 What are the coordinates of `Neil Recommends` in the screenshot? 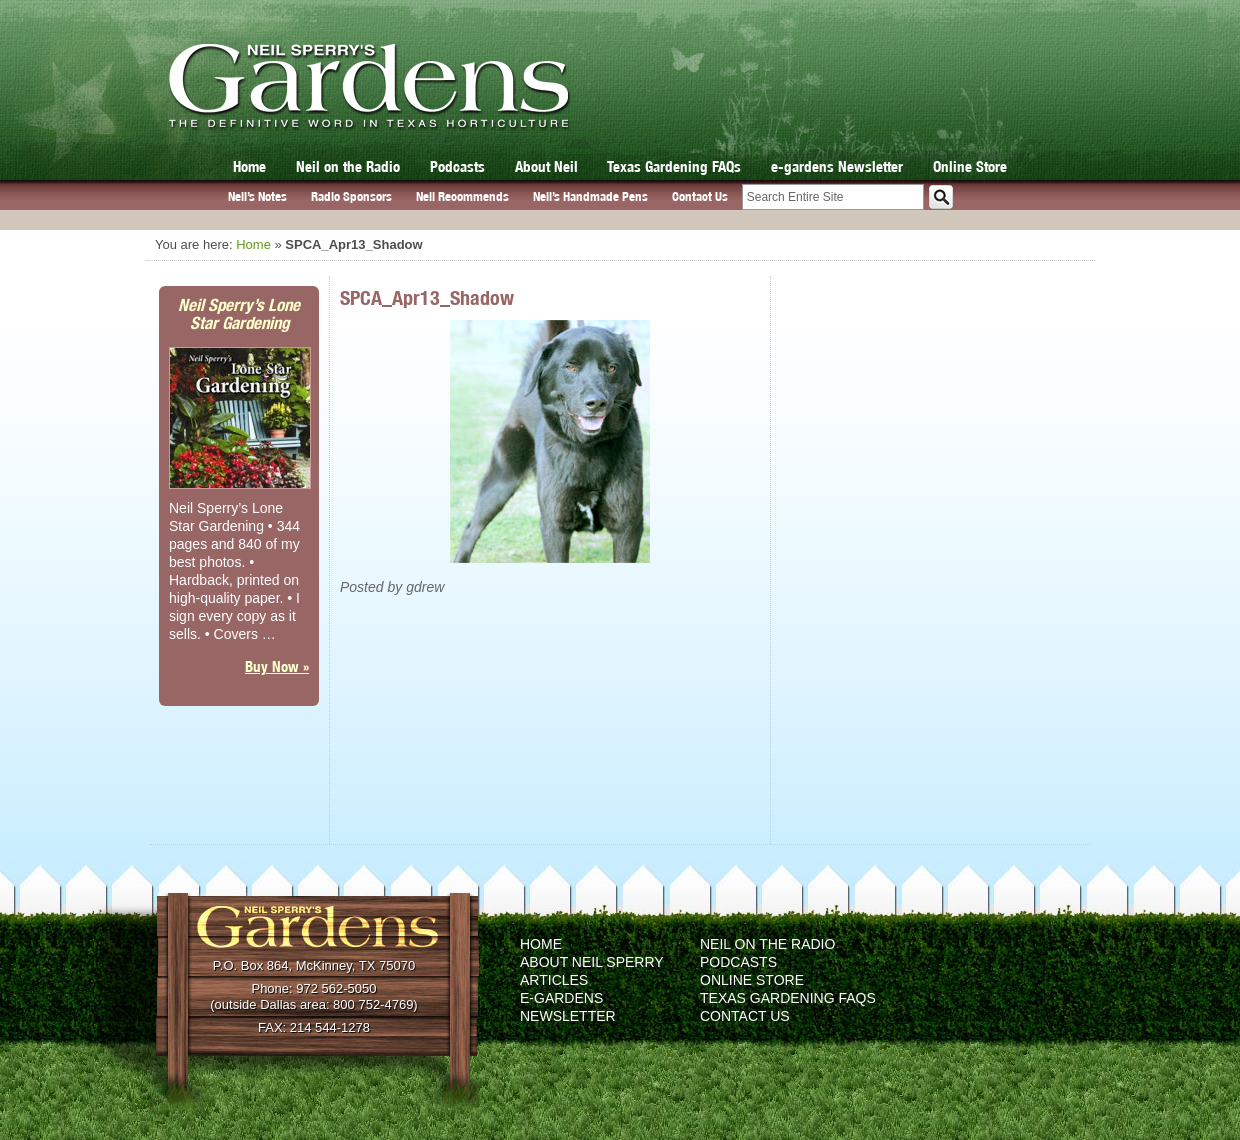 It's located at (462, 196).